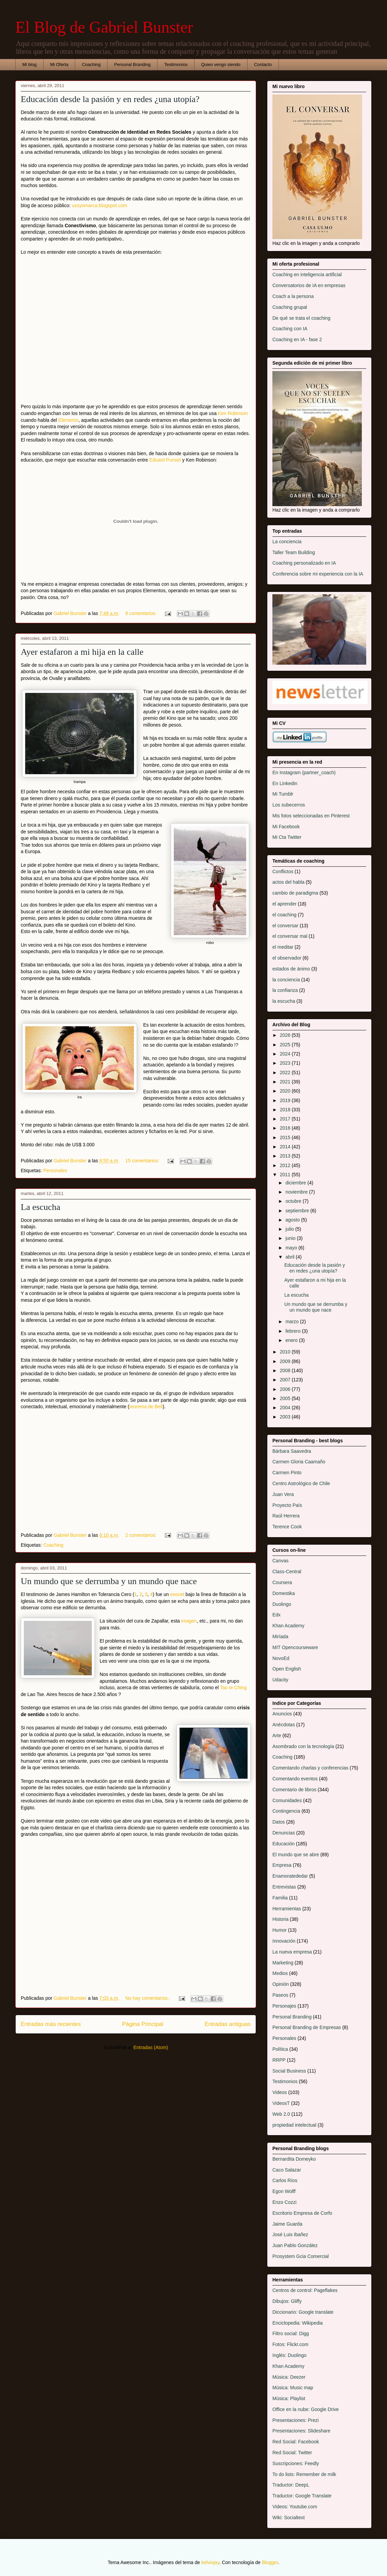  What do you see at coordinates (276, 1614) in the screenshot?
I see `Edx` at bounding box center [276, 1614].